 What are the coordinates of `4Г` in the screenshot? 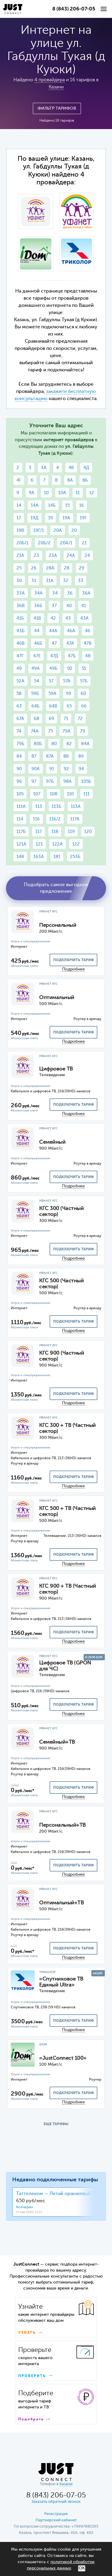 It's located at (18, 480).